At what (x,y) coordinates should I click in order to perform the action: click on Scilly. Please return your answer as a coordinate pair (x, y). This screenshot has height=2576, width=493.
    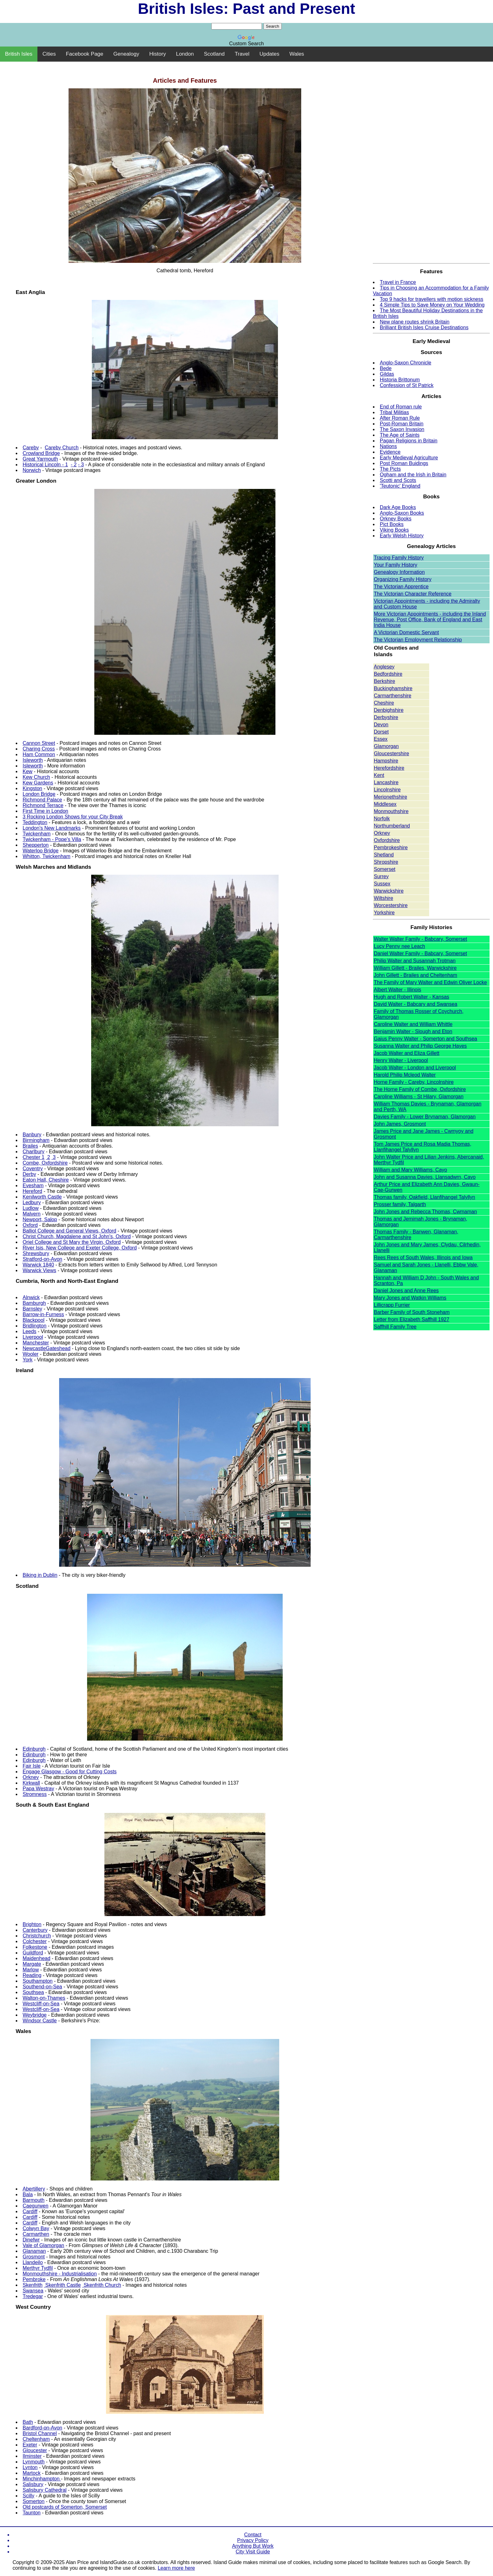
    Looking at the image, I should click on (28, 2495).